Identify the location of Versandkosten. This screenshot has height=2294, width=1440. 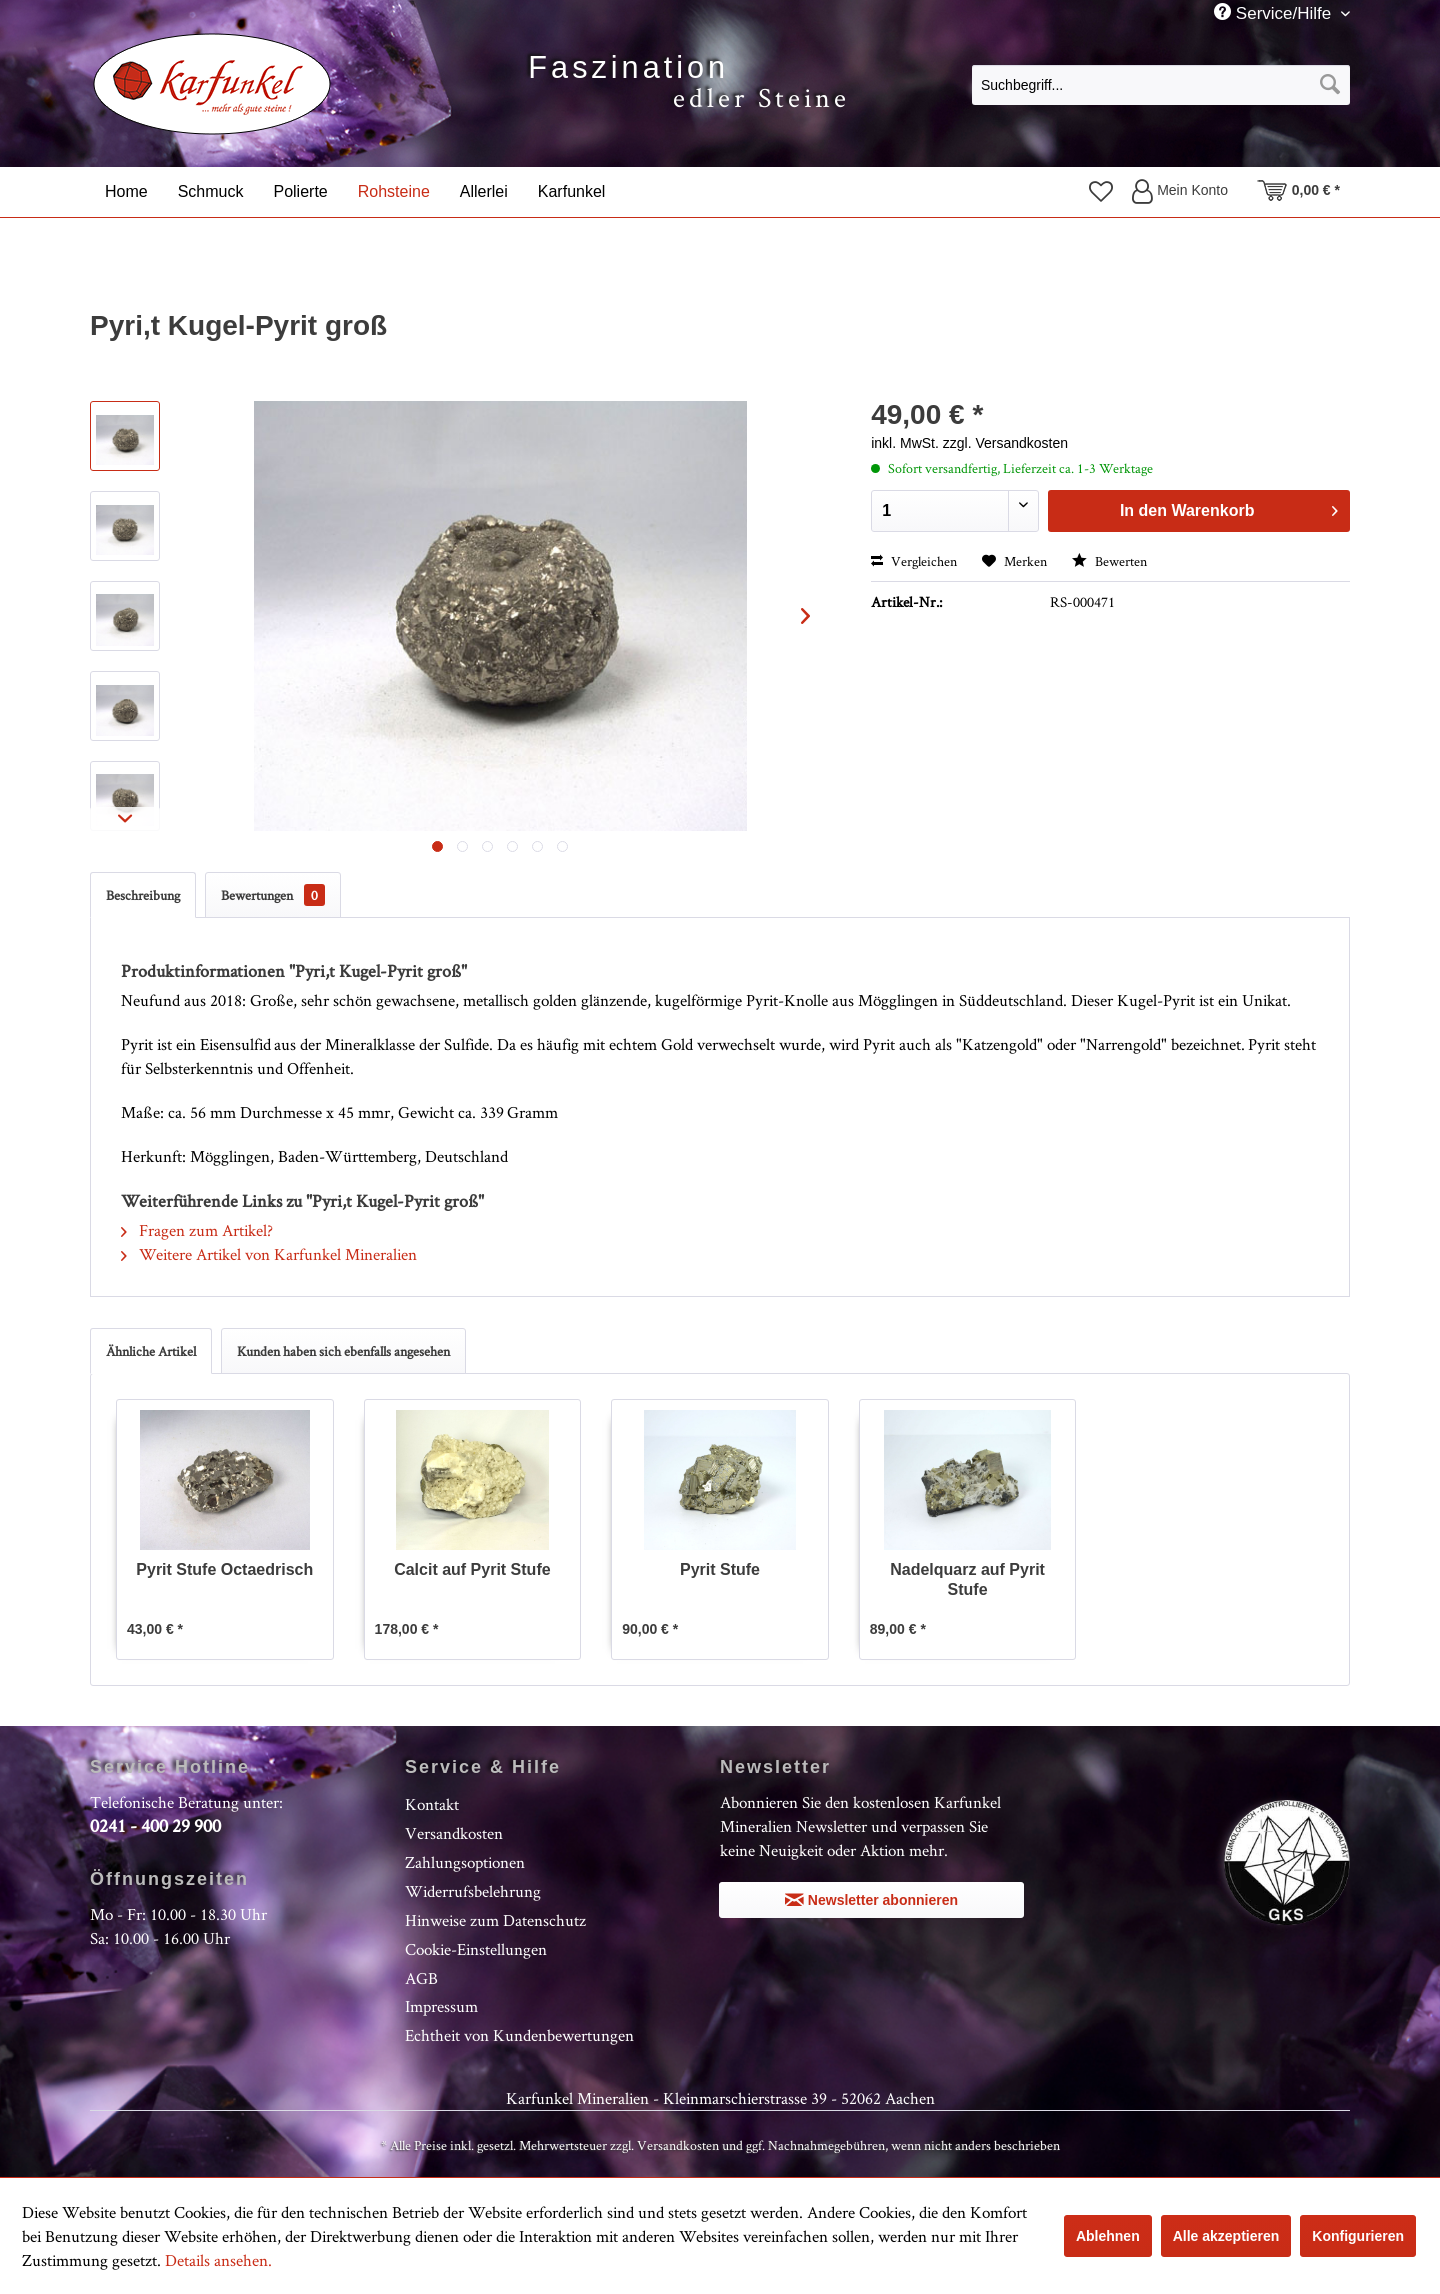
(454, 1833).